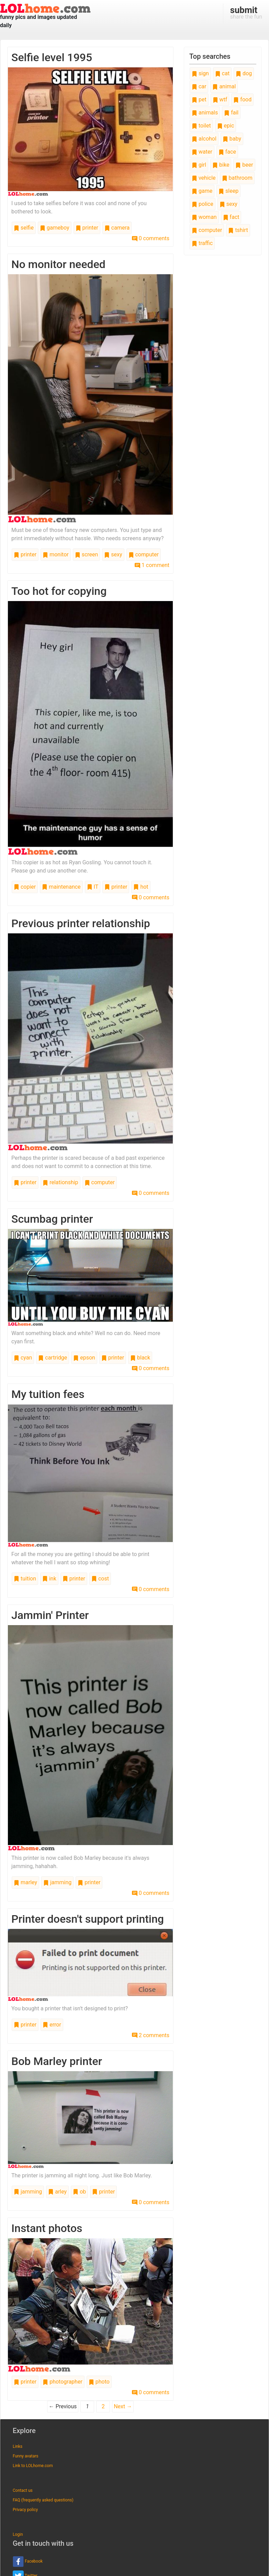  What do you see at coordinates (123, 2406) in the screenshot?
I see `Next →` at bounding box center [123, 2406].